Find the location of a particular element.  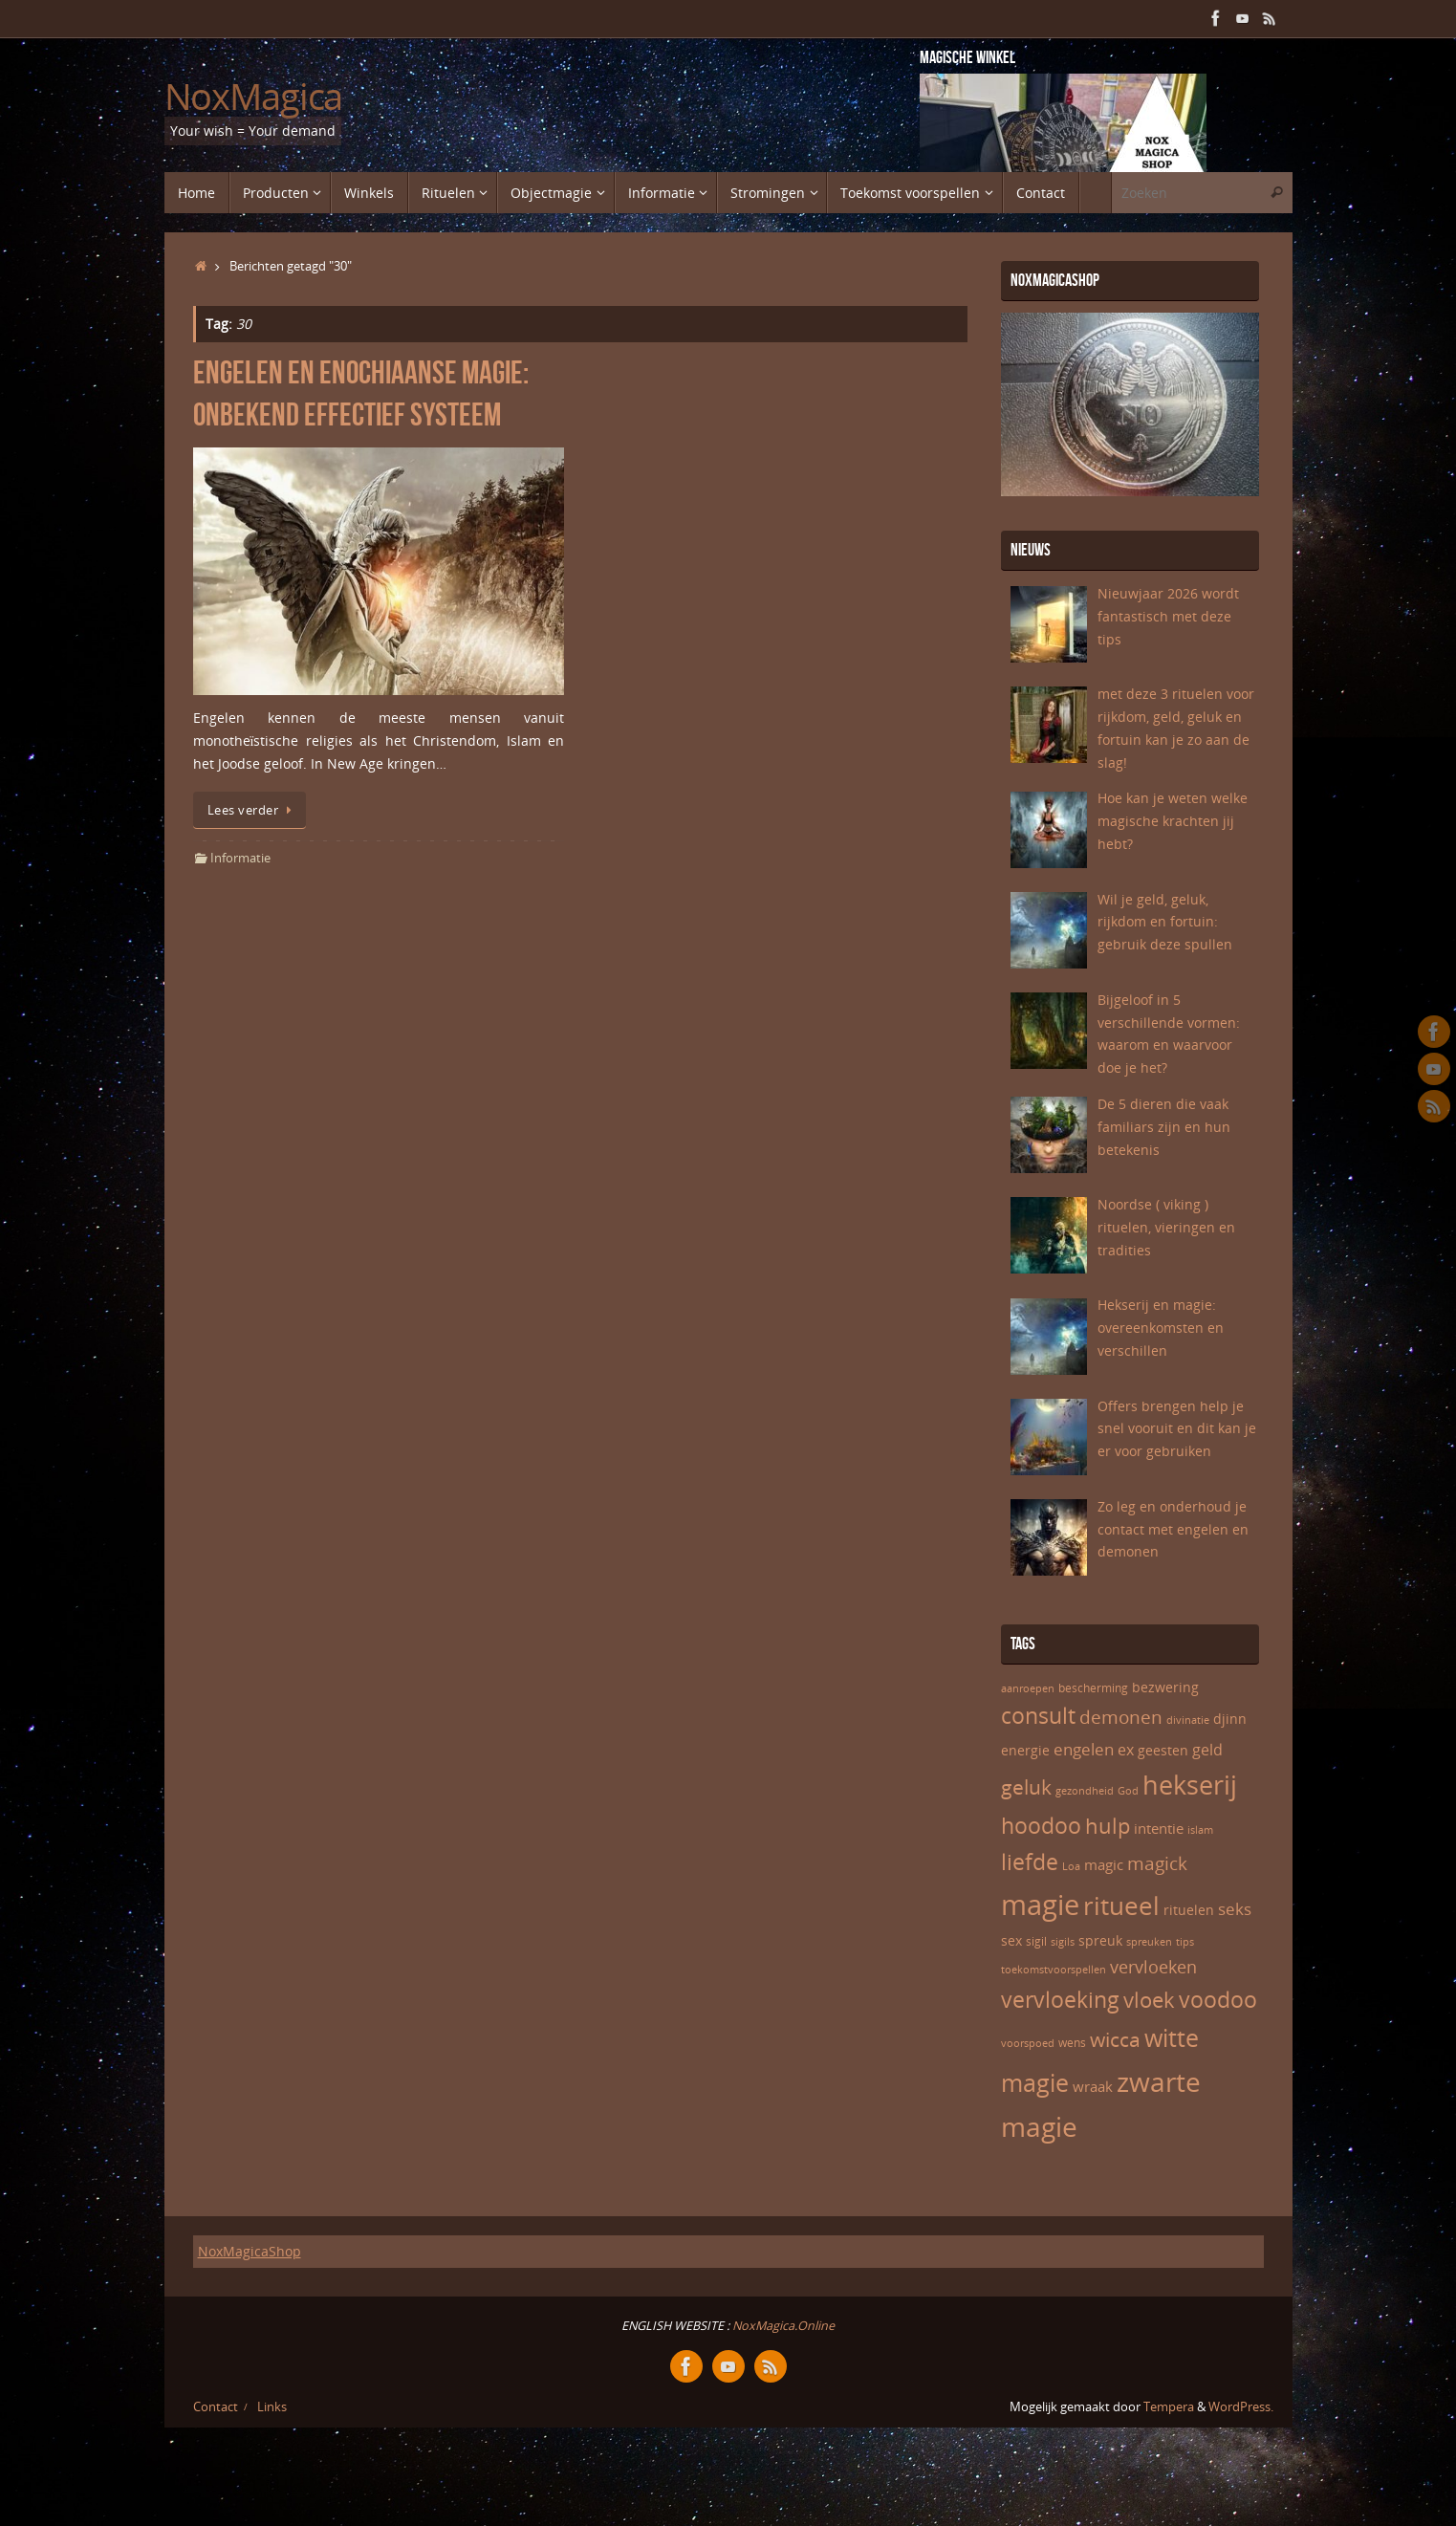

Informatie is located at coordinates (240, 858).